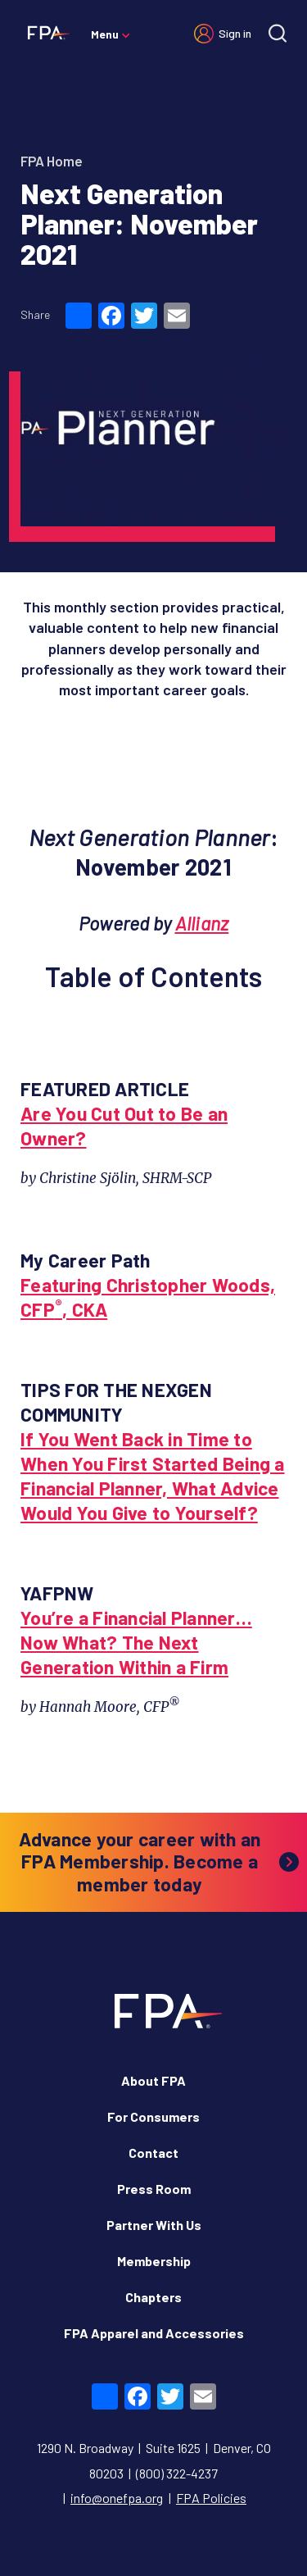 The width and height of the screenshot is (307, 2576). I want to click on Membership, so click(154, 2261).